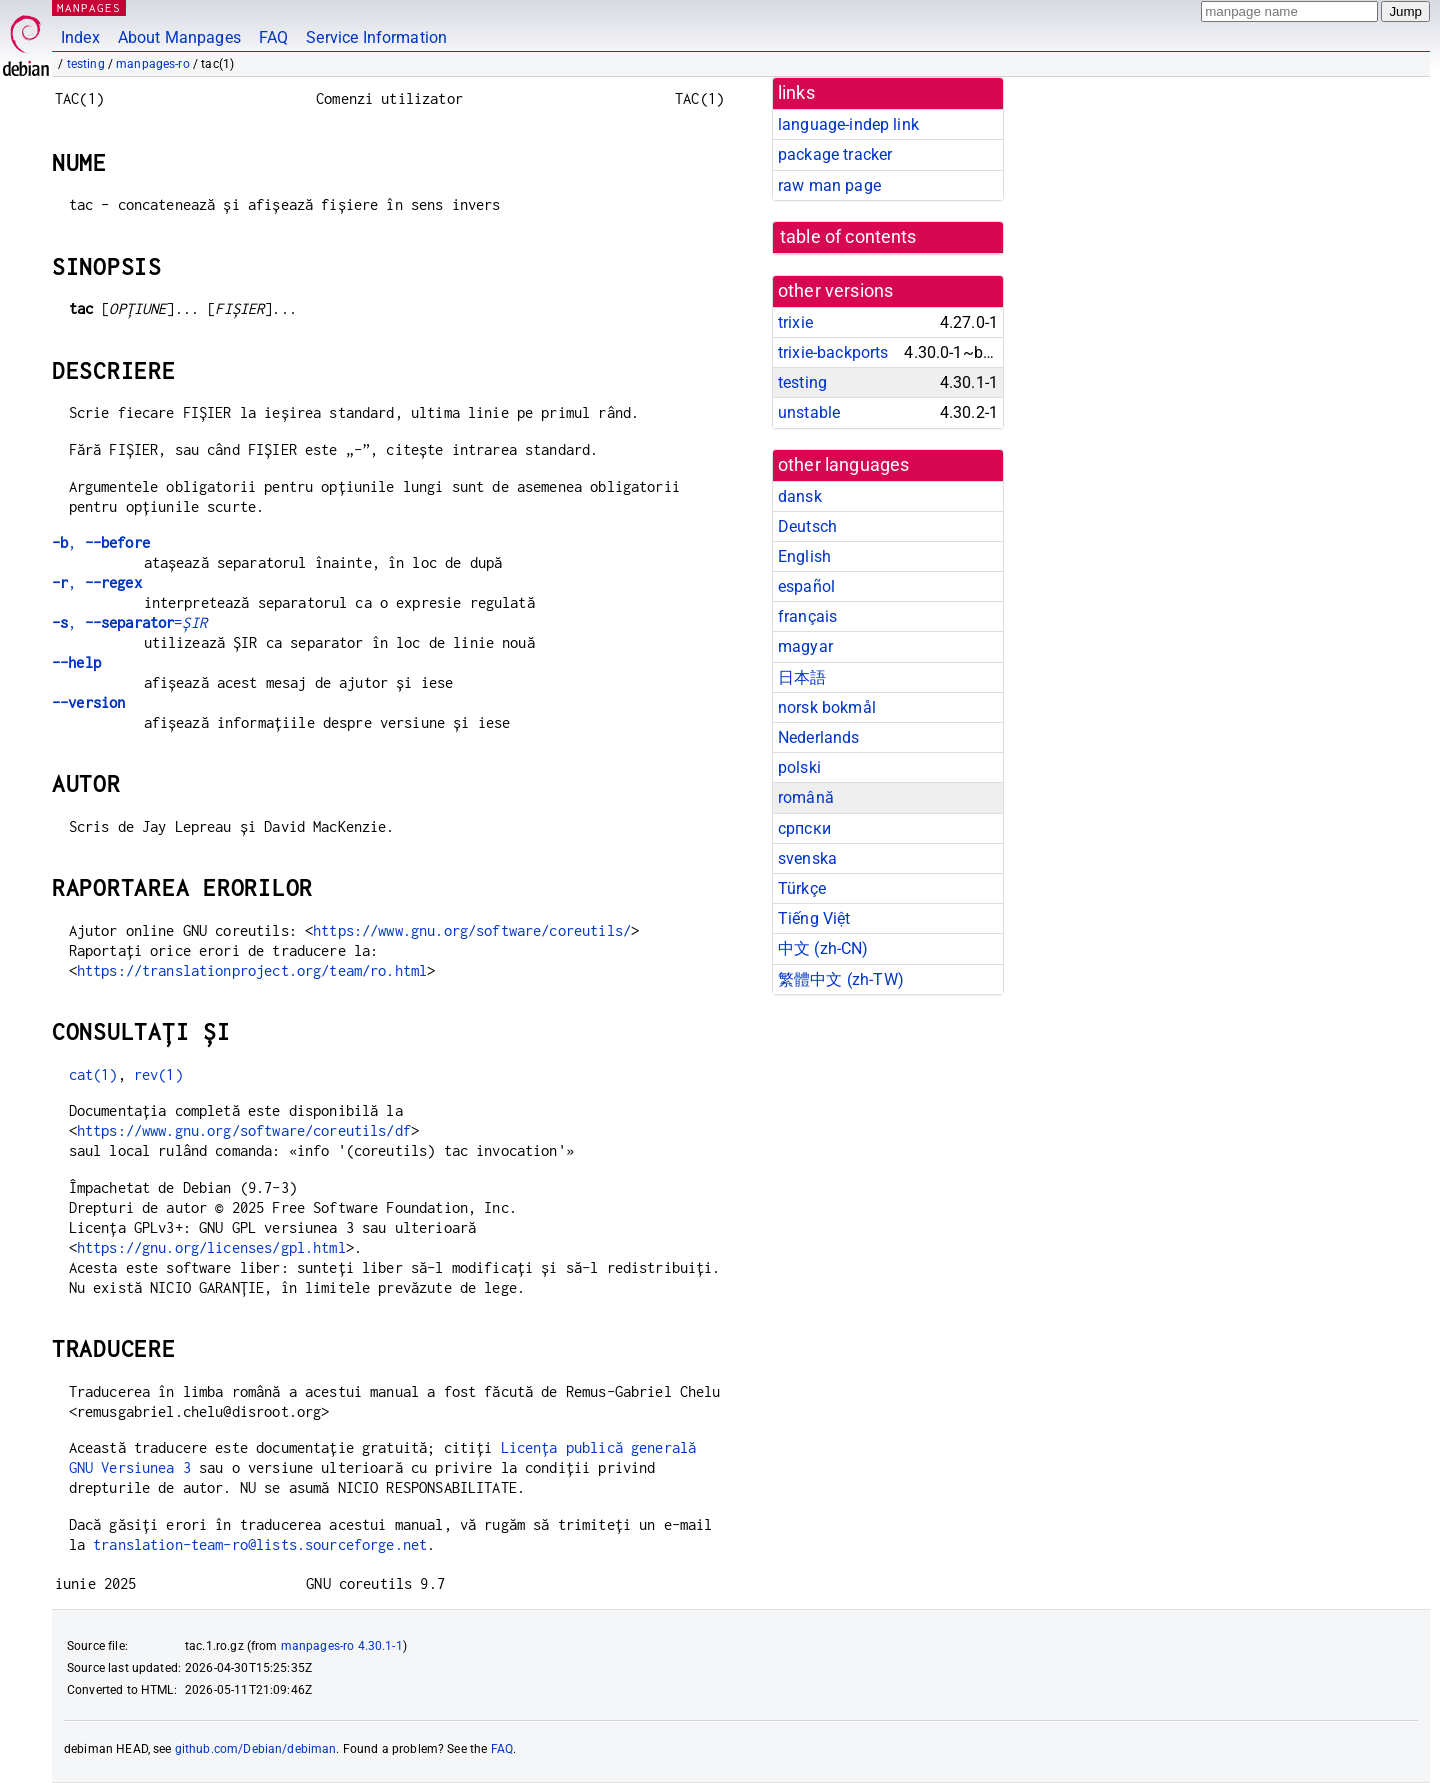 Image resolution: width=1440 pixels, height=1783 pixels. Describe the element at coordinates (342, 1646) in the screenshot. I see `manpages-ro 4.30.1-1` at that location.